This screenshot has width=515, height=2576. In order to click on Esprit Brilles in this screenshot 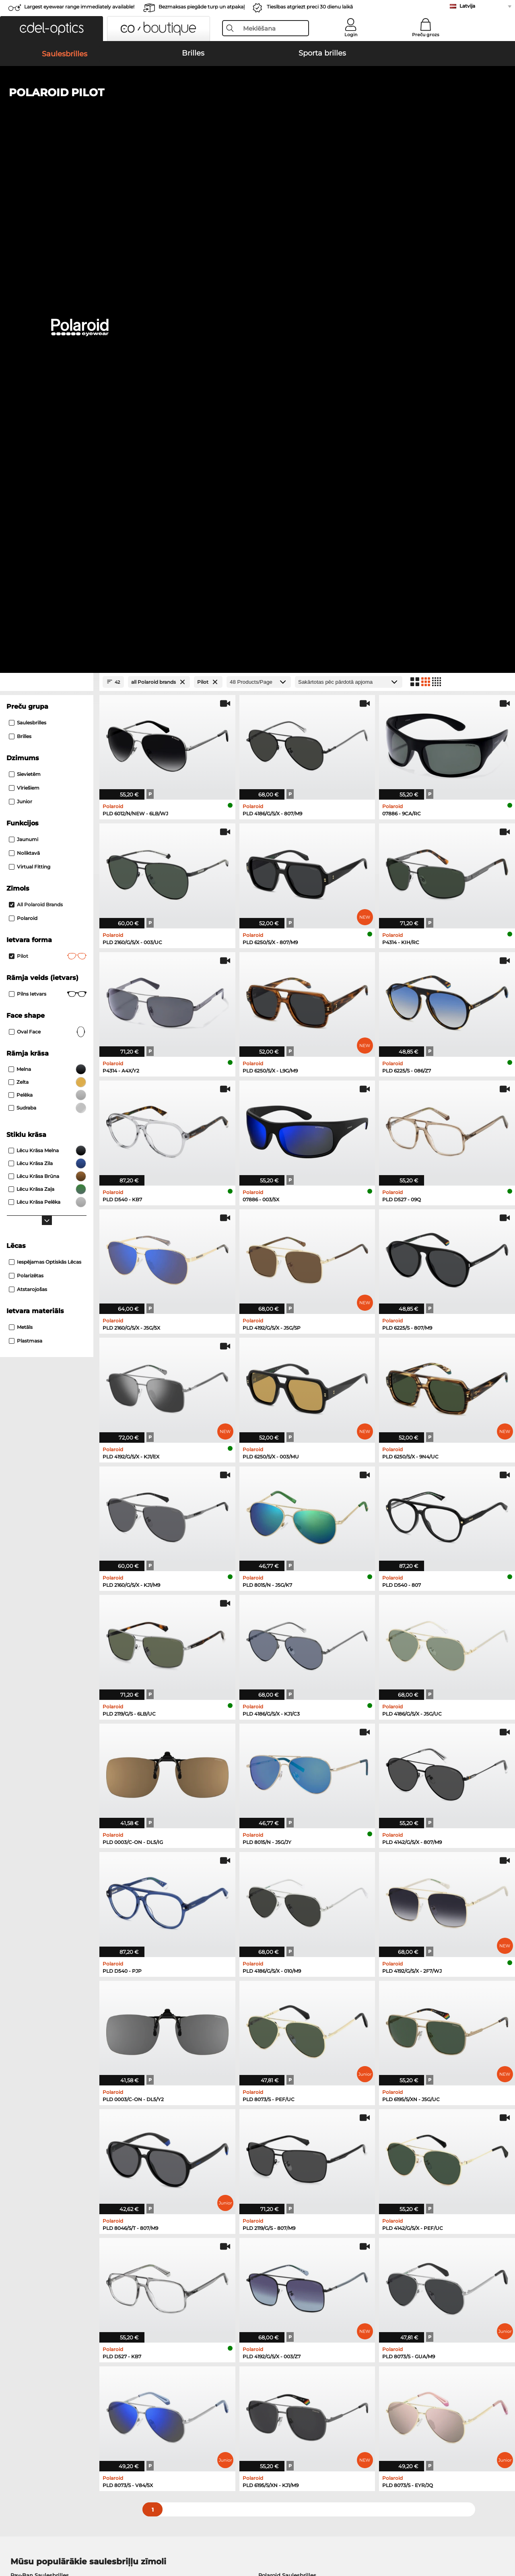, I will do `click(276, 2154)`.